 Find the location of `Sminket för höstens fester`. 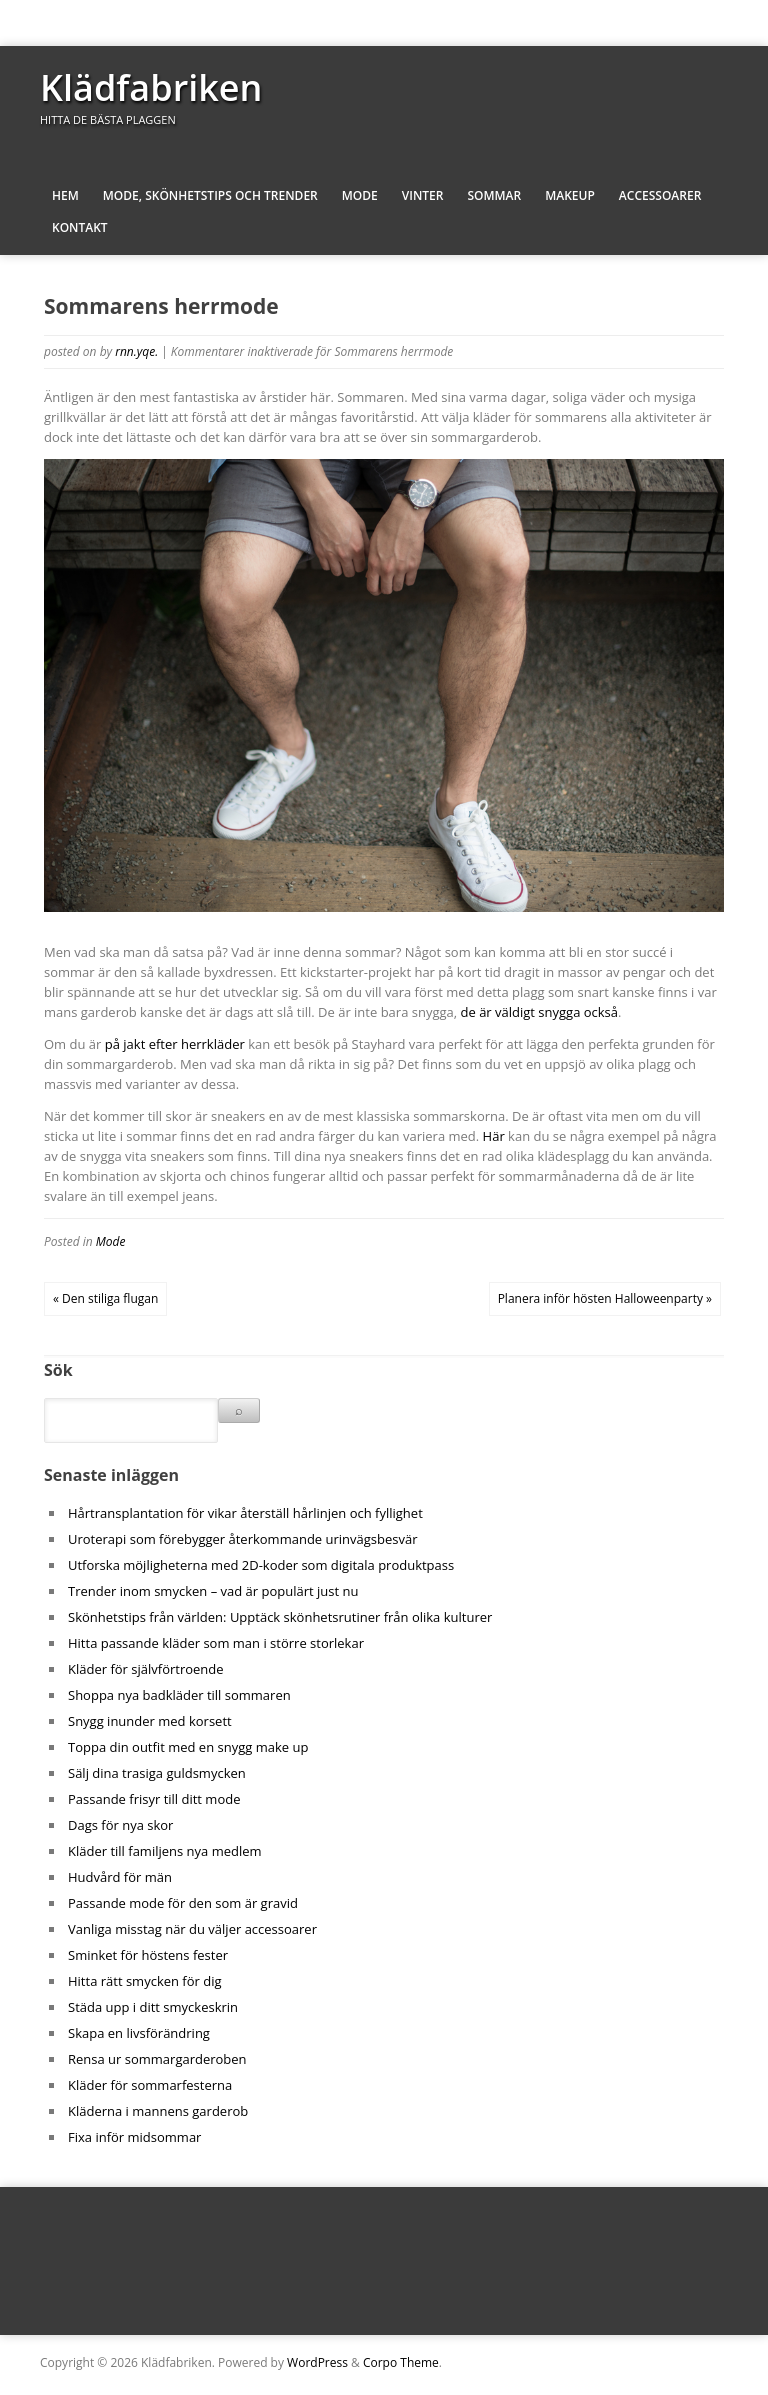

Sminket för höstens fester is located at coordinates (148, 1955).